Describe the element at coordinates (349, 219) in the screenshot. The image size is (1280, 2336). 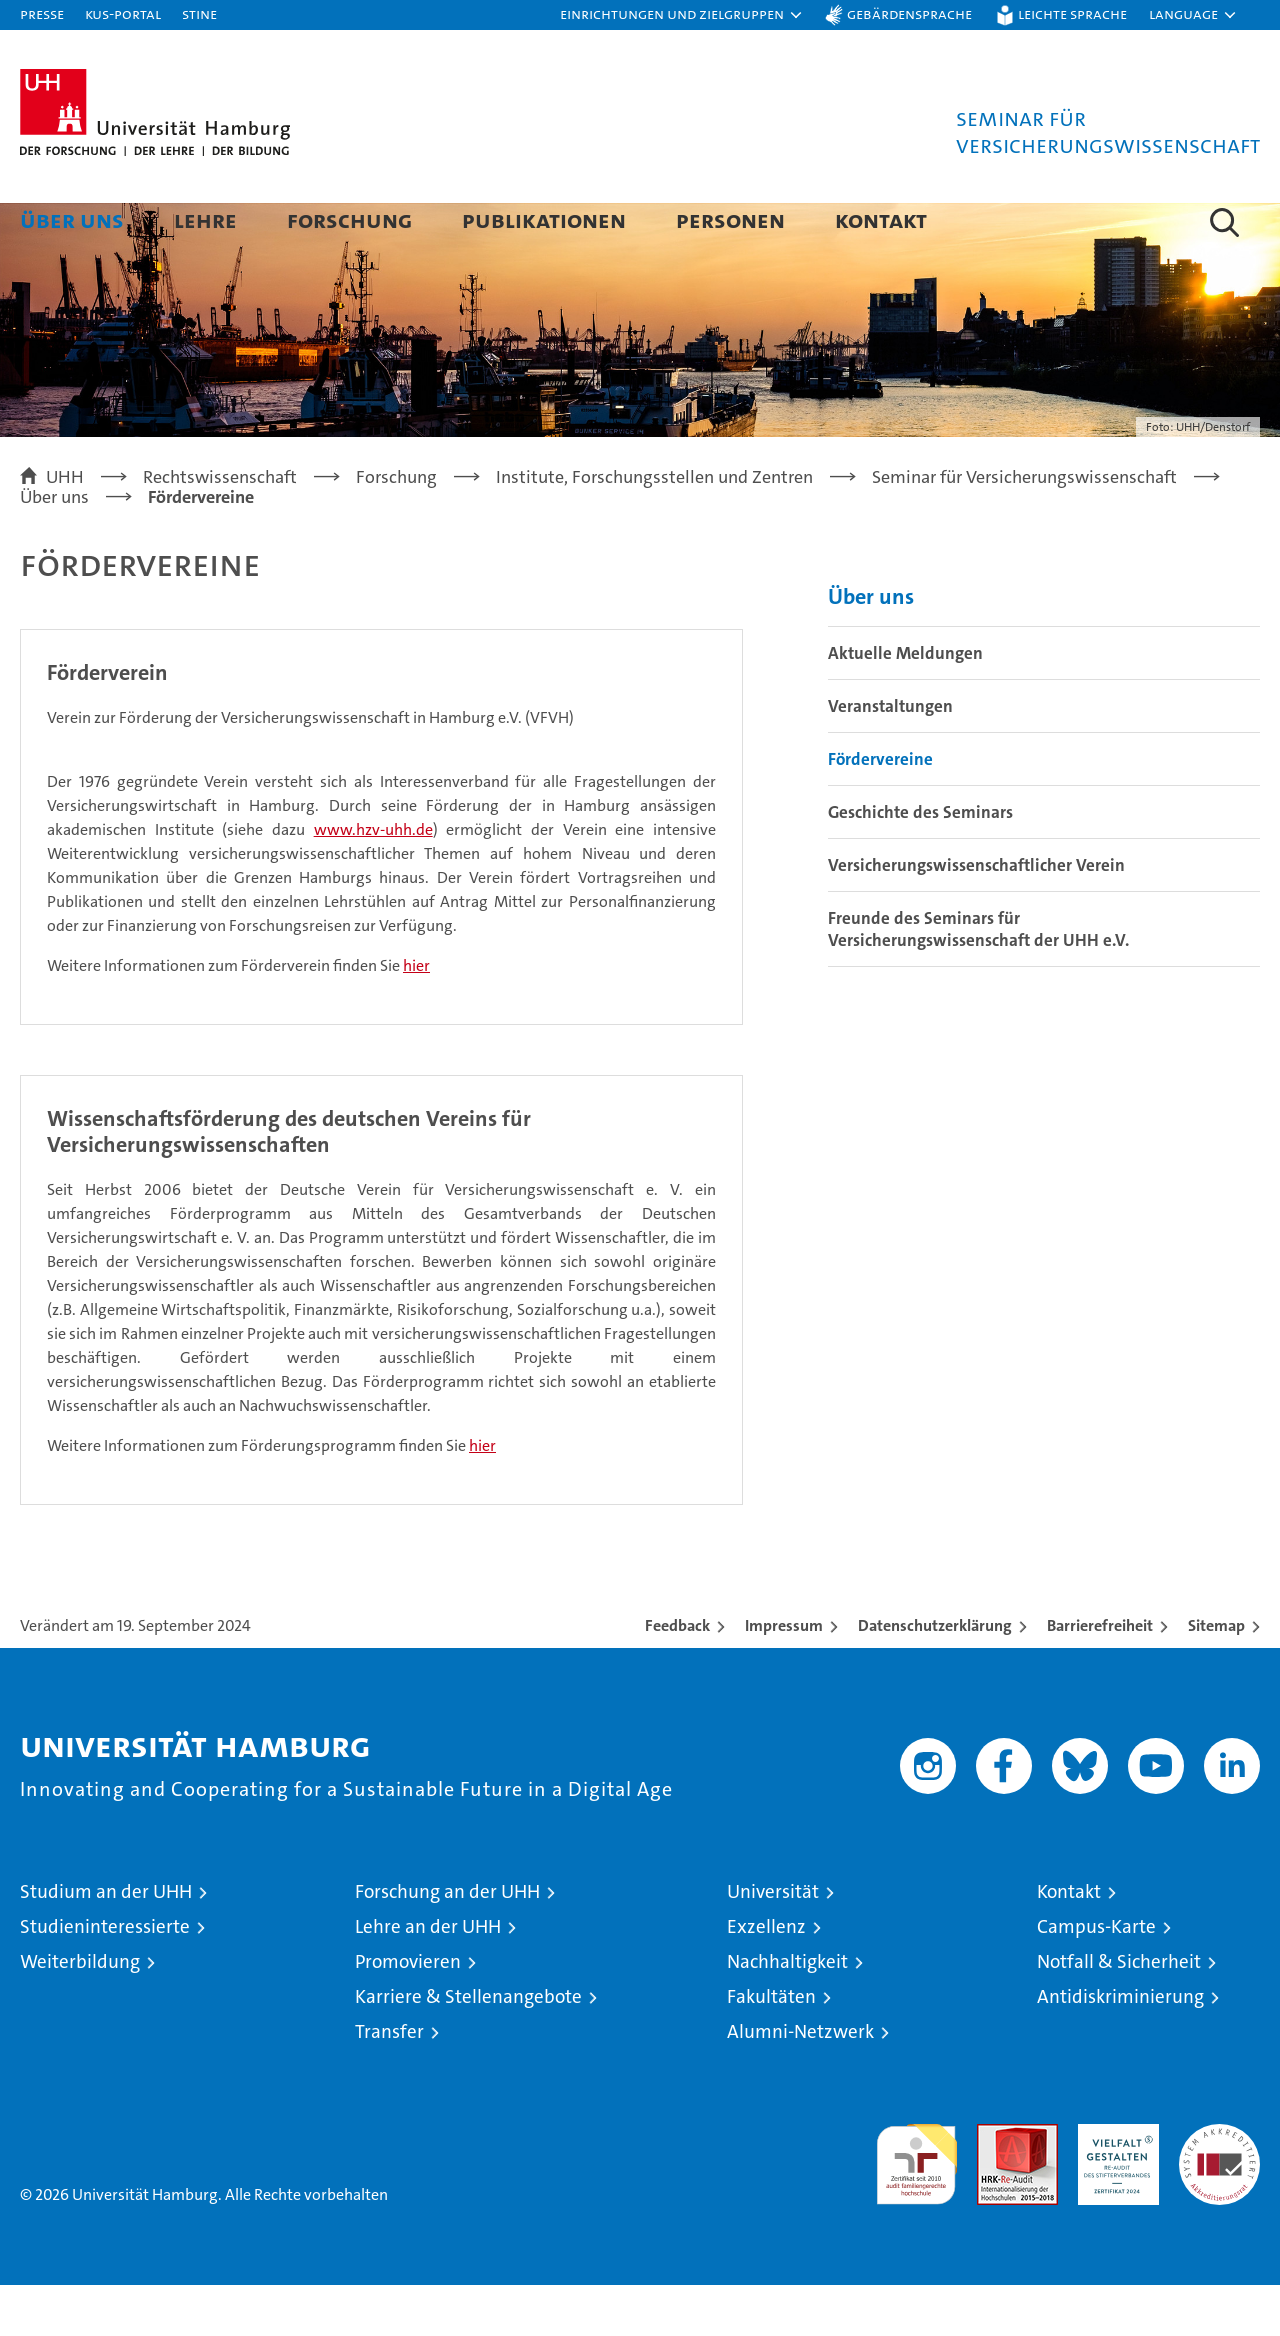
I see `Forschung` at that location.